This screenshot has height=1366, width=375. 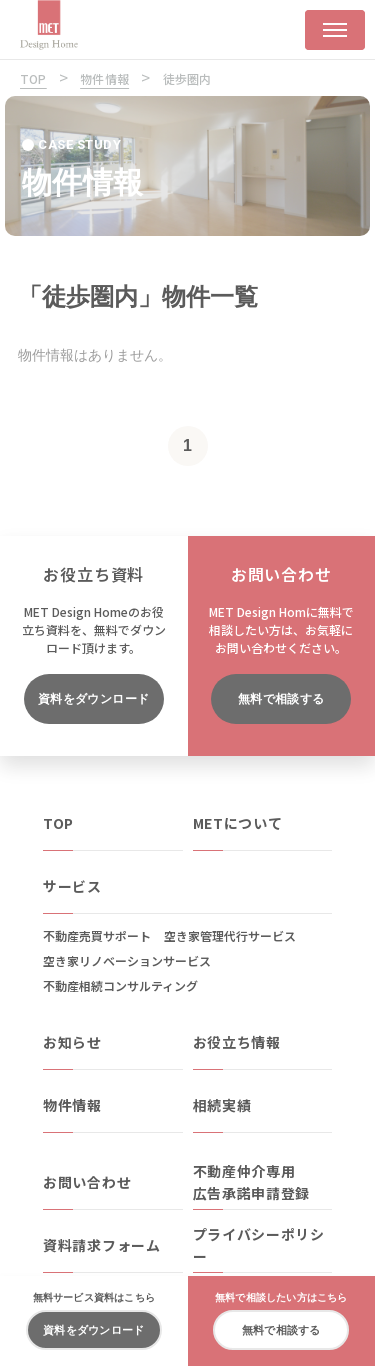 I want to click on 物件情報, so click(x=72, y=1105).